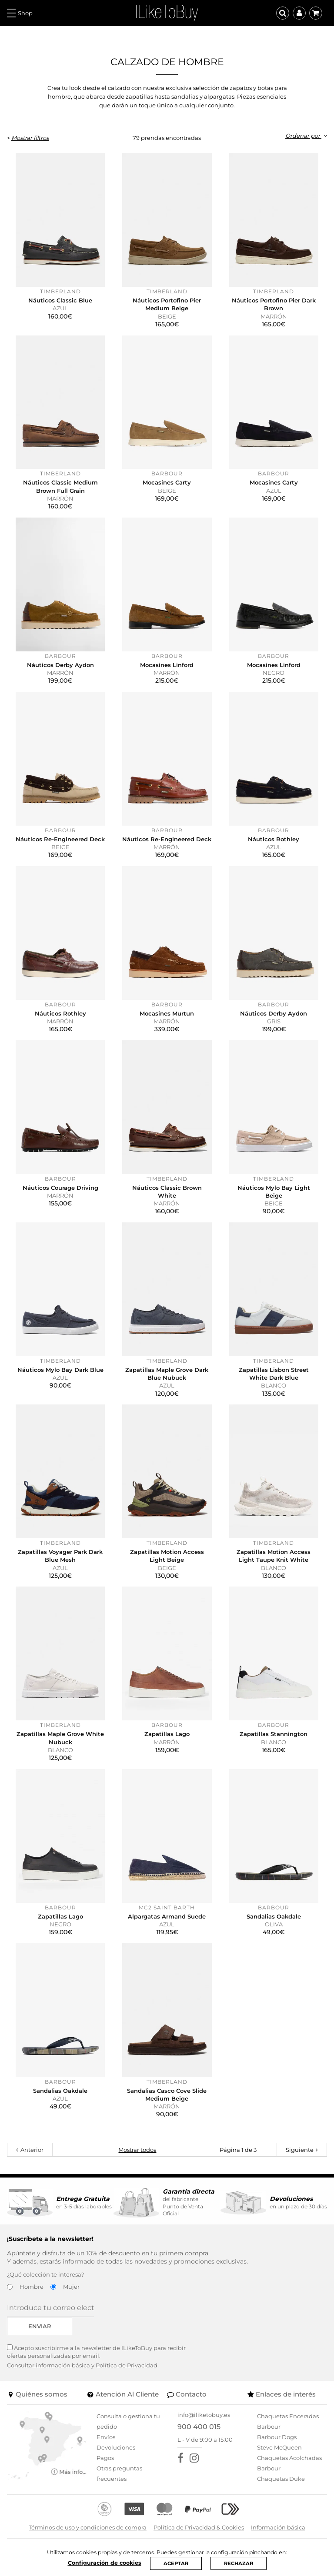  What do you see at coordinates (106, 2436) in the screenshot?
I see `Envíos` at bounding box center [106, 2436].